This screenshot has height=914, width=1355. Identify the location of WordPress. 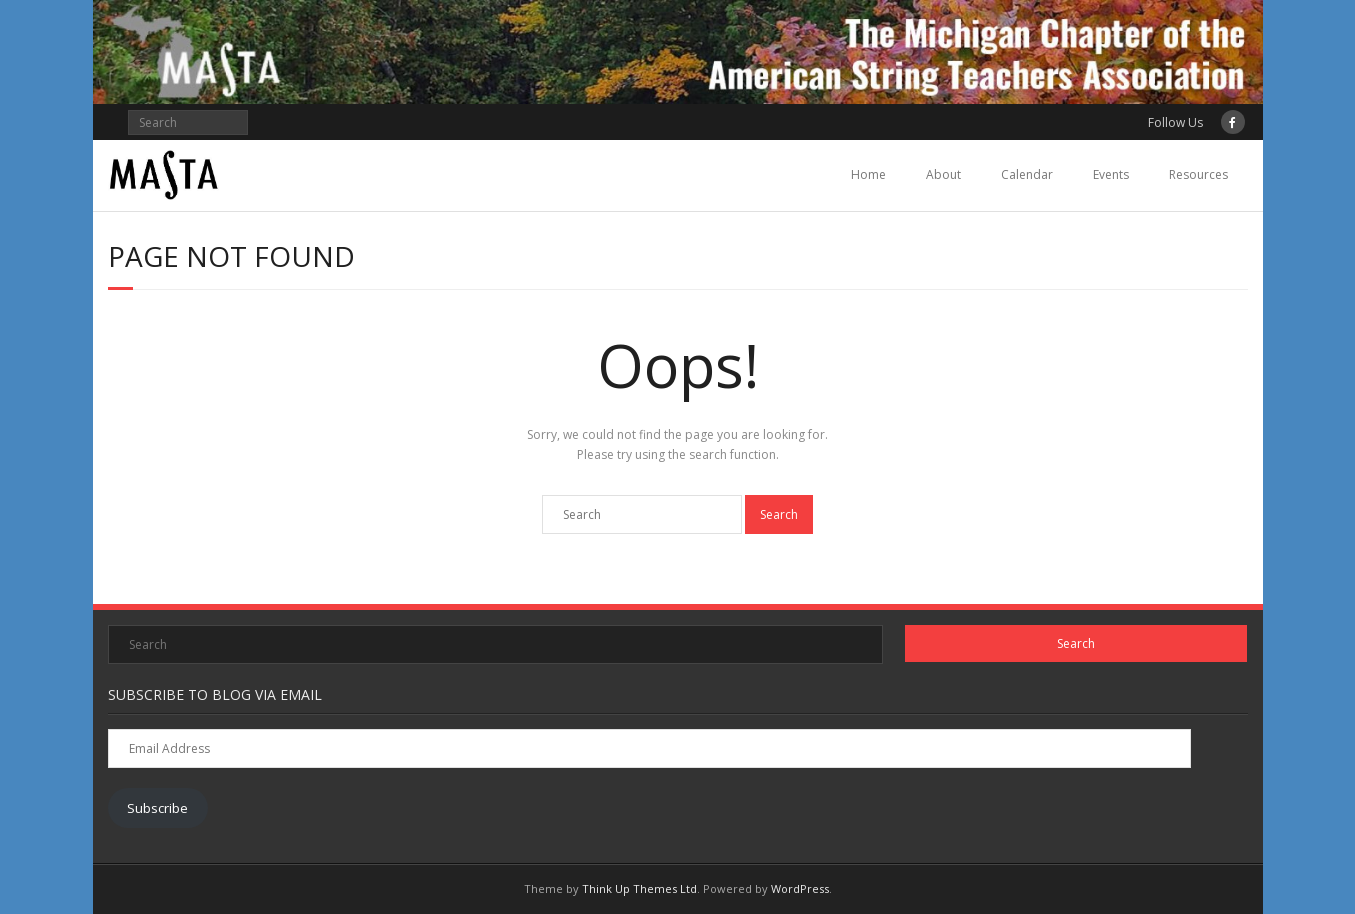
(800, 888).